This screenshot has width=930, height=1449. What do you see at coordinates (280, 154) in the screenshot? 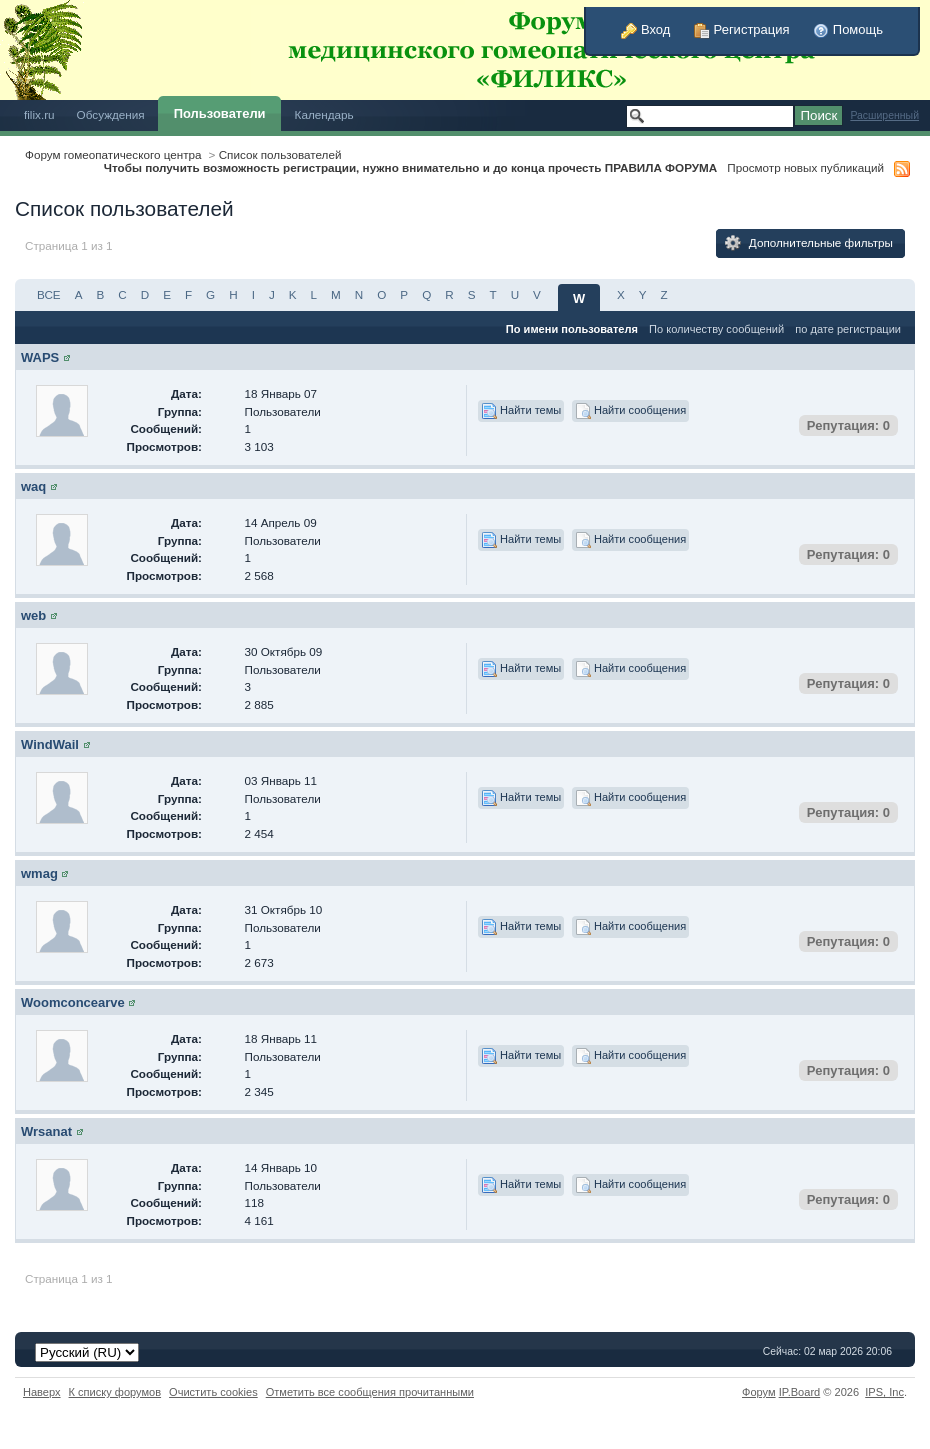
I see `Список пользователей` at bounding box center [280, 154].